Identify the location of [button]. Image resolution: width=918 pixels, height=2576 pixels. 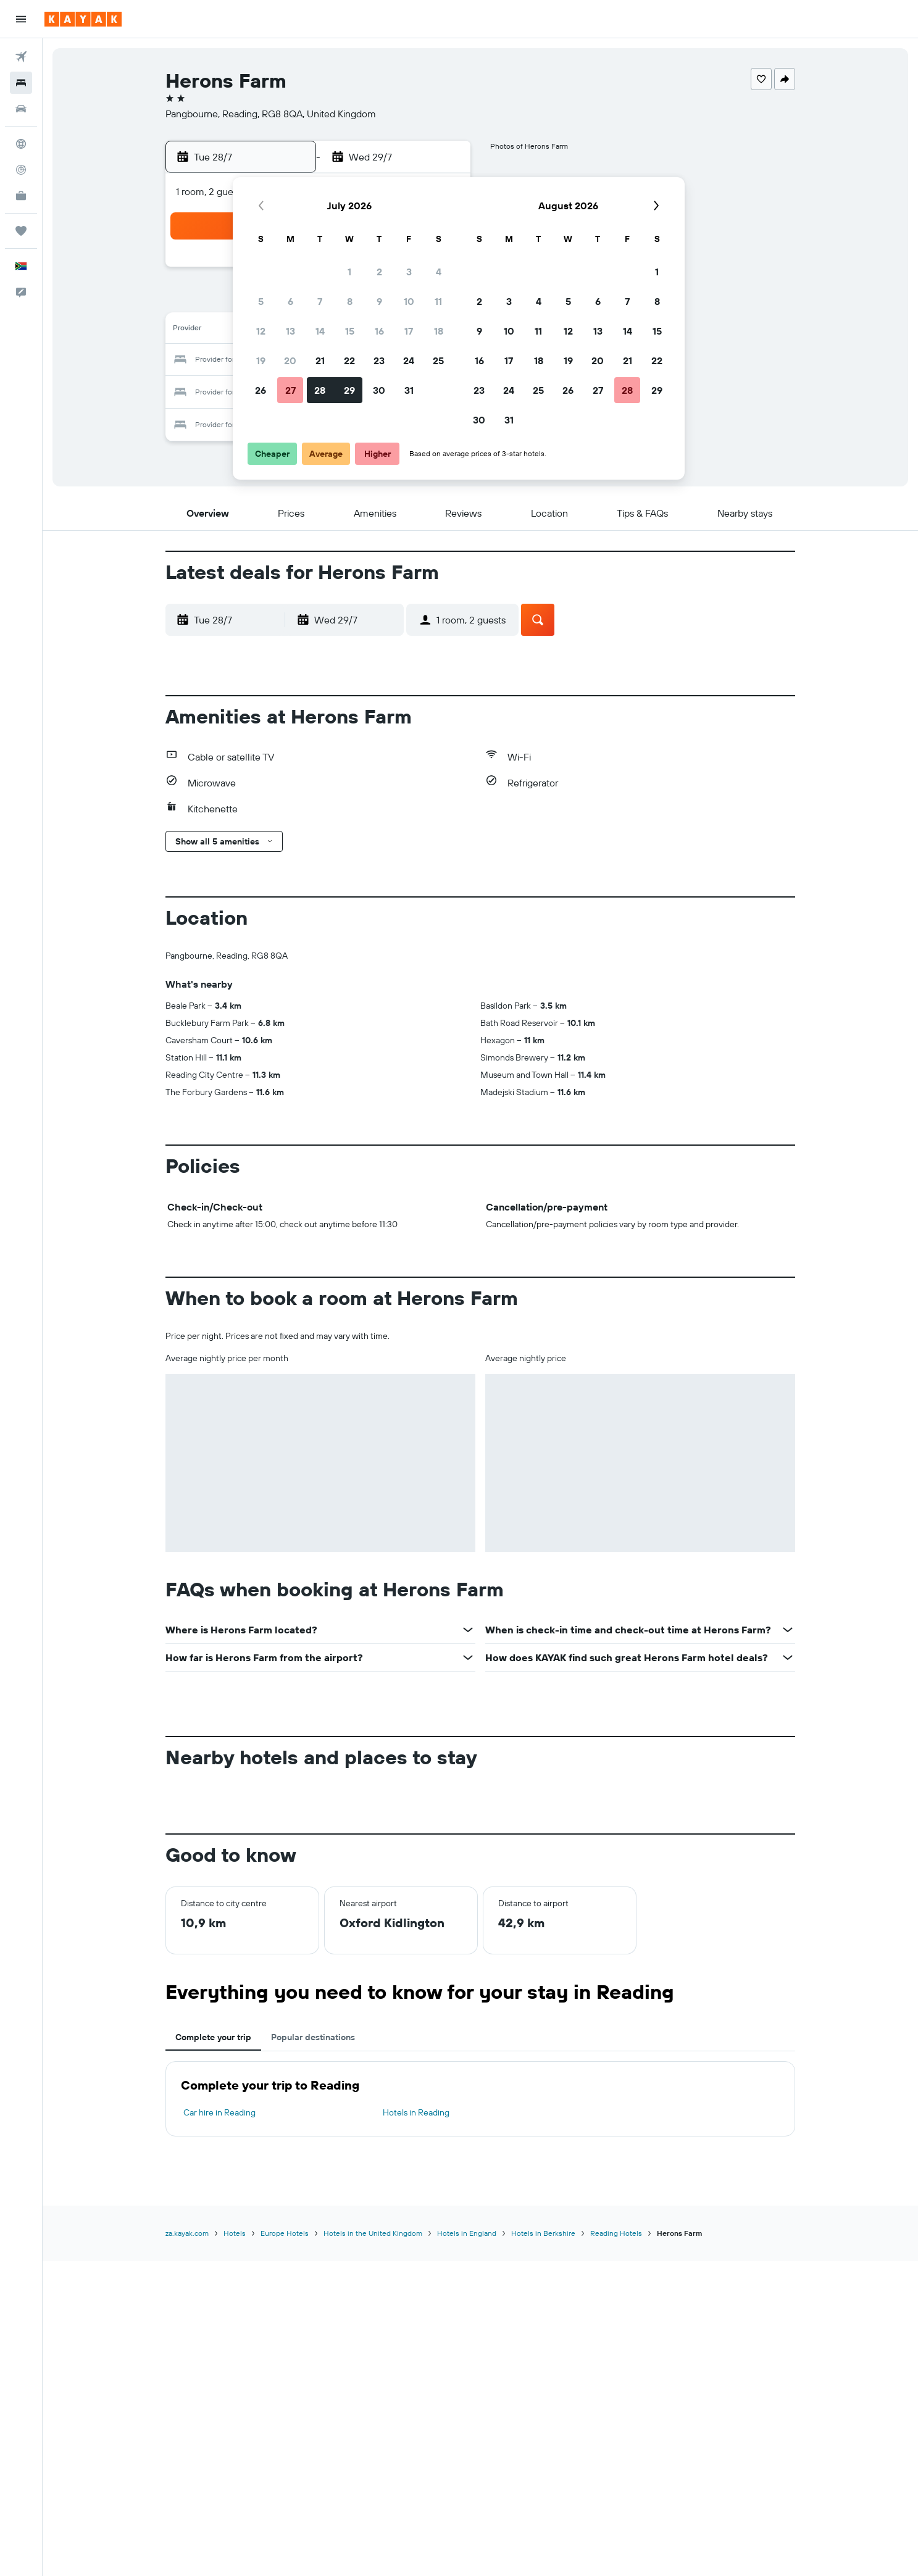
(21, 19).